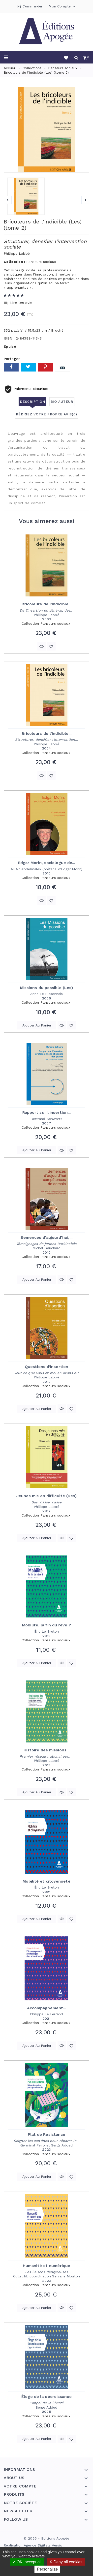 The width and height of the screenshot is (93, 2576). Describe the element at coordinates (46, 1366) in the screenshot. I see `Questions d'insertion` at that location.